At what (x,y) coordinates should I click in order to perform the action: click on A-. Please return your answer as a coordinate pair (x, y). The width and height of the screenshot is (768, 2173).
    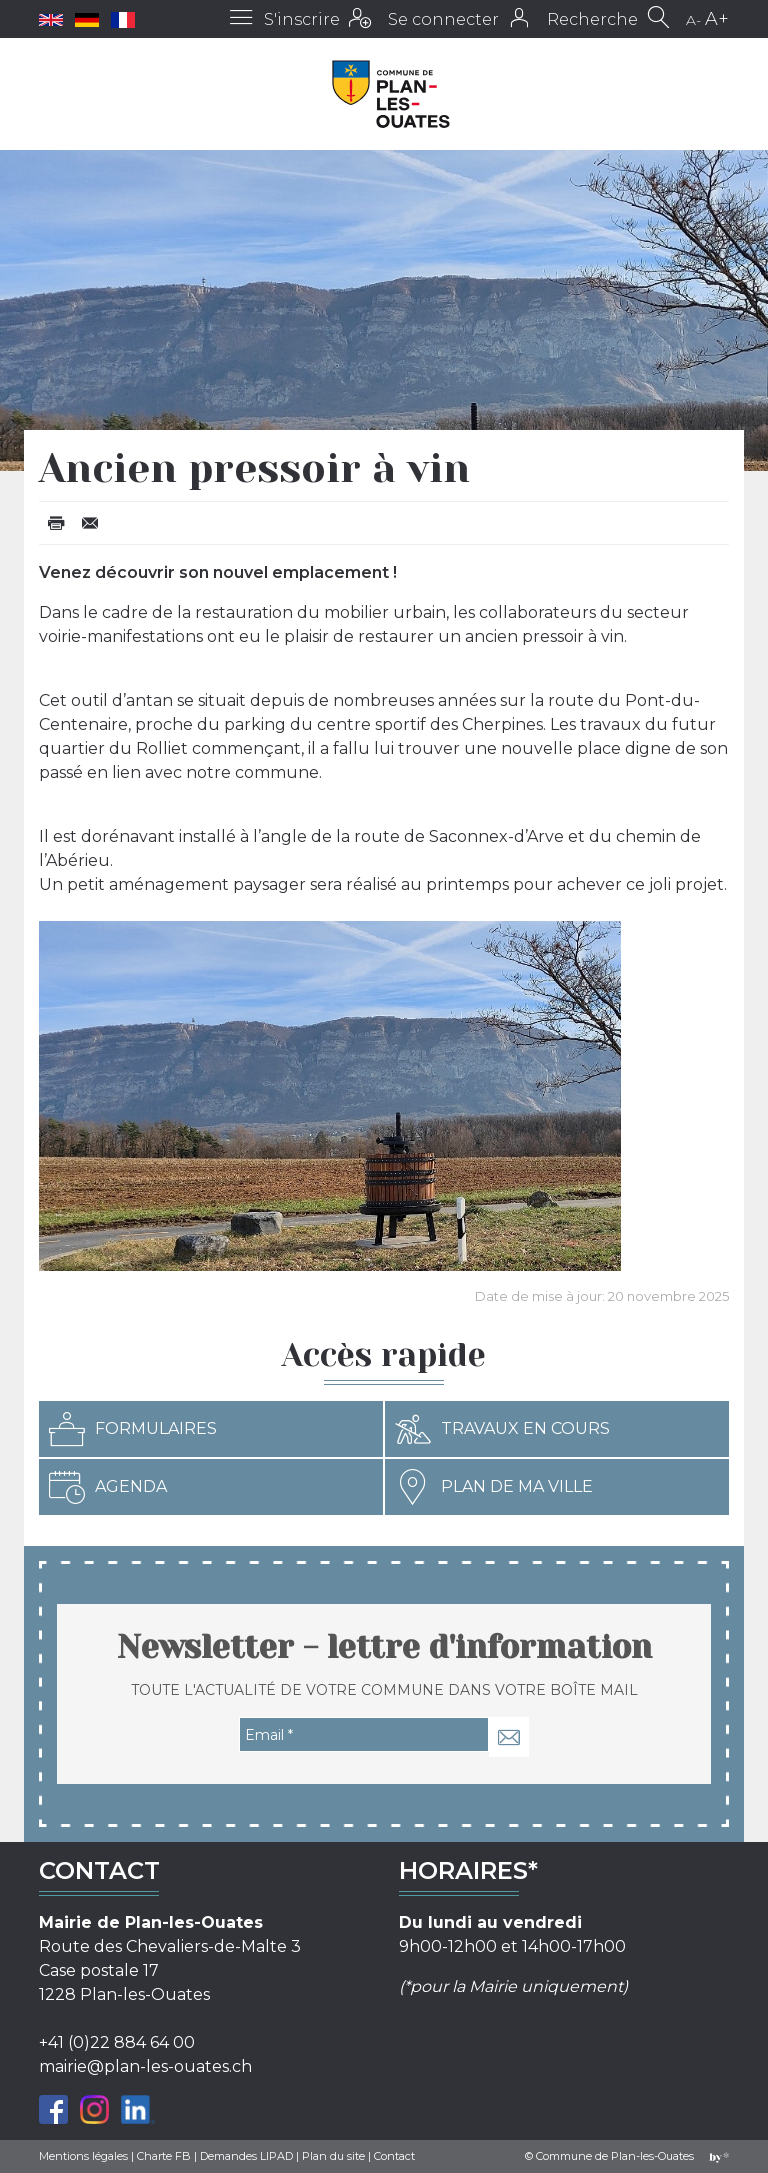
    Looking at the image, I should click on (693, 20).